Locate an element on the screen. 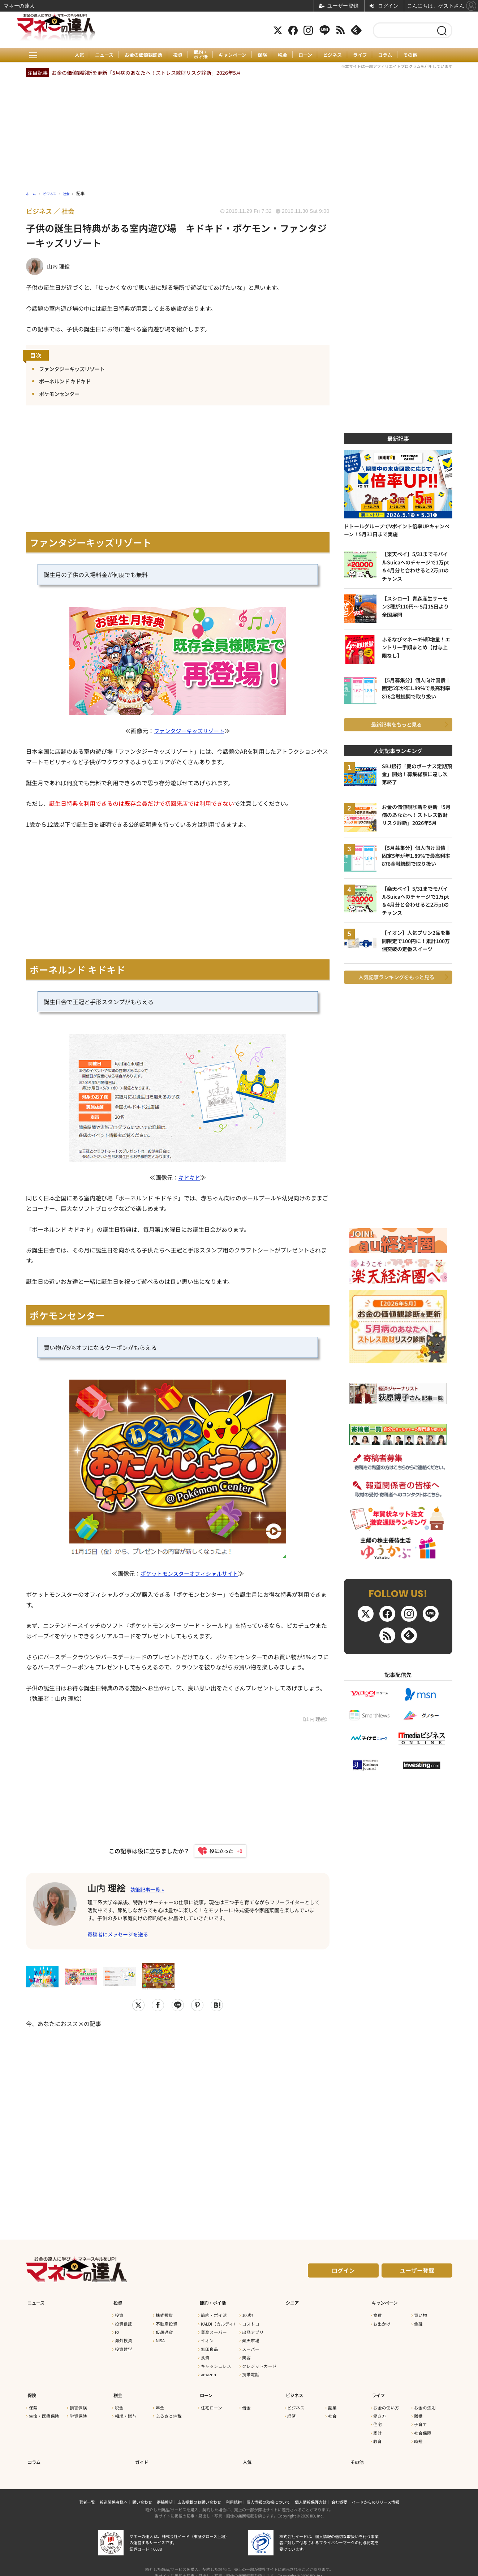  携帯電話 is located at coordinates (250, 2372).